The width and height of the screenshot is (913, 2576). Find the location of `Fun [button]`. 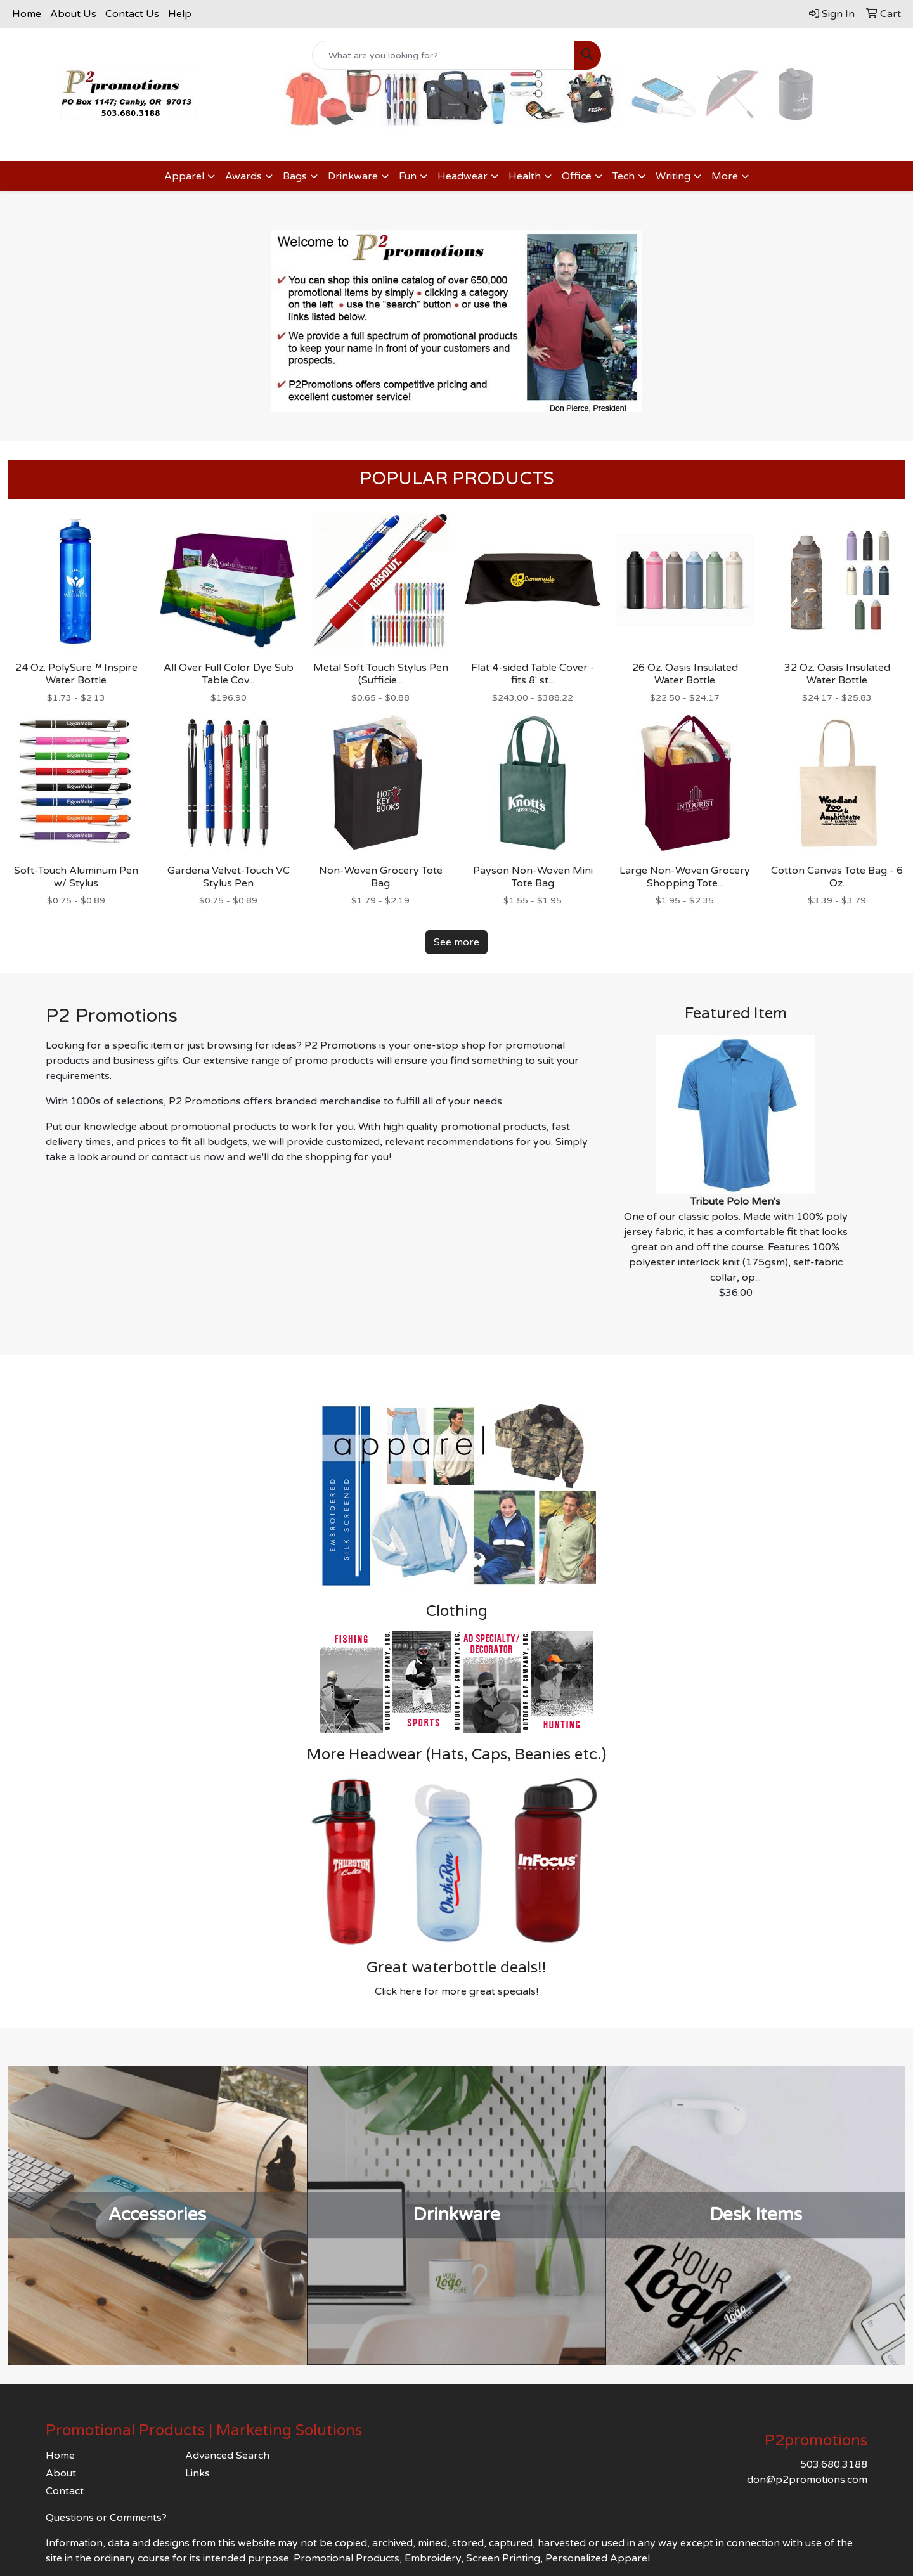

Fun [button] is located at coordinates (408, 176).